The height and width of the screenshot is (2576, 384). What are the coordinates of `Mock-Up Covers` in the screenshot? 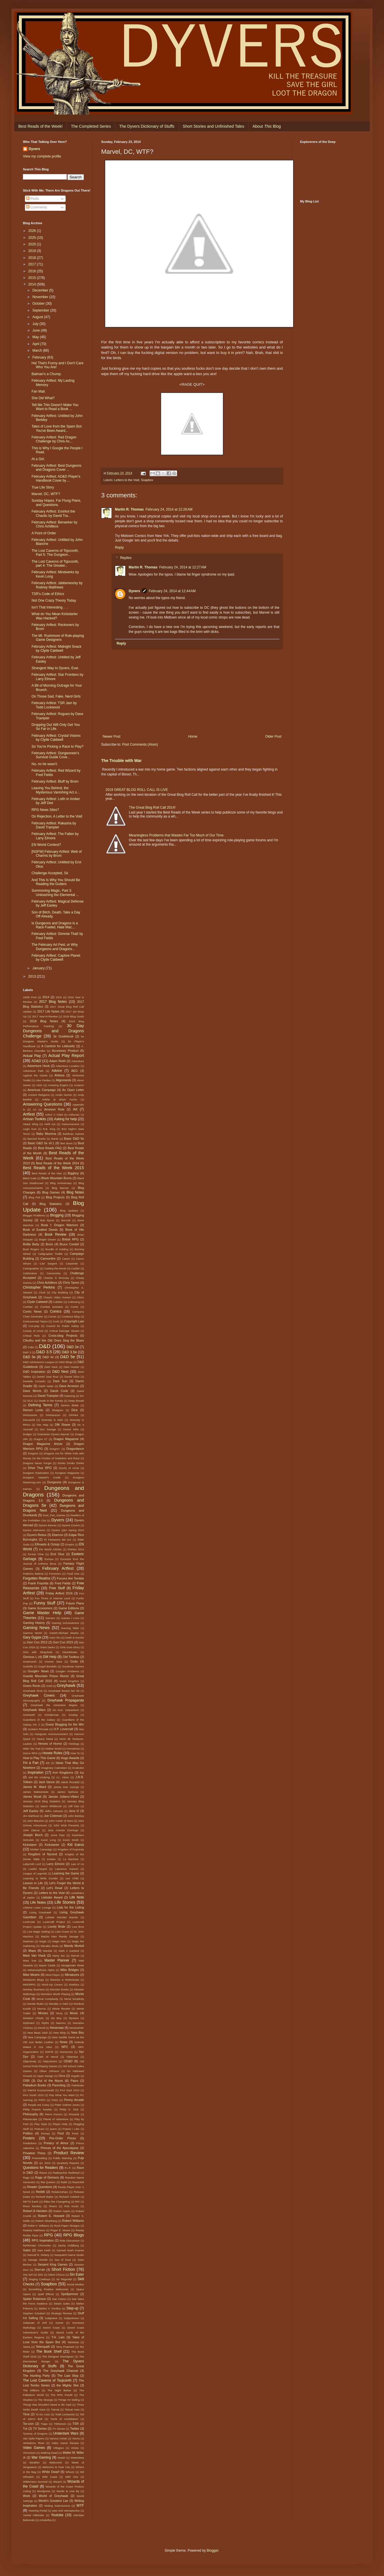 It's located at (52, 1984).